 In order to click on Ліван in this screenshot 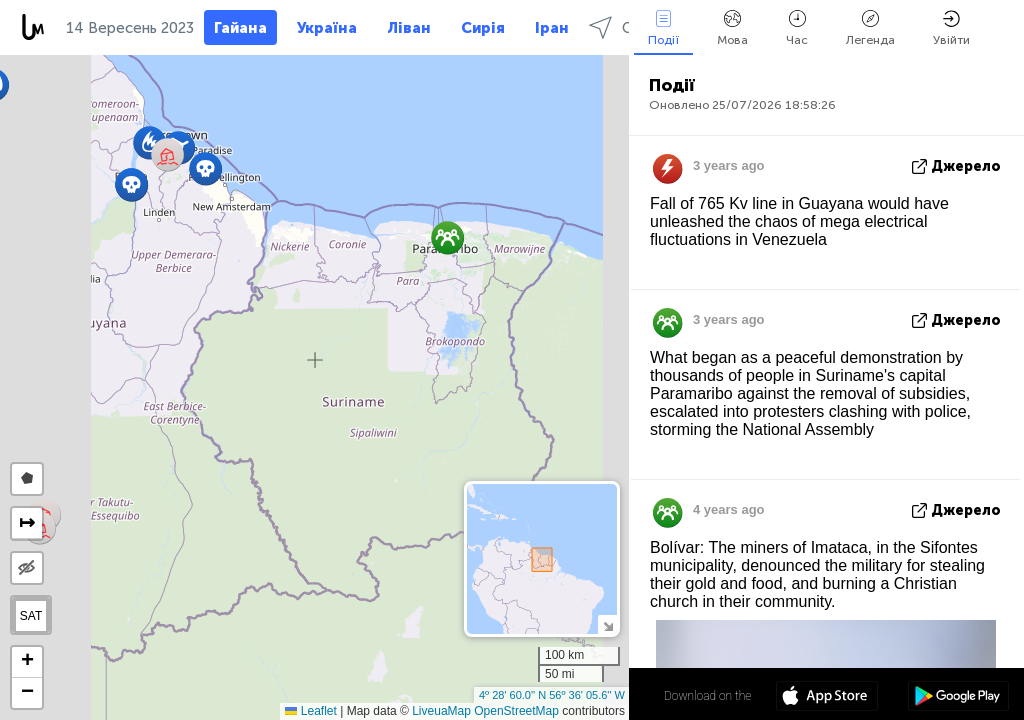, I will do `click(409, 28)`.